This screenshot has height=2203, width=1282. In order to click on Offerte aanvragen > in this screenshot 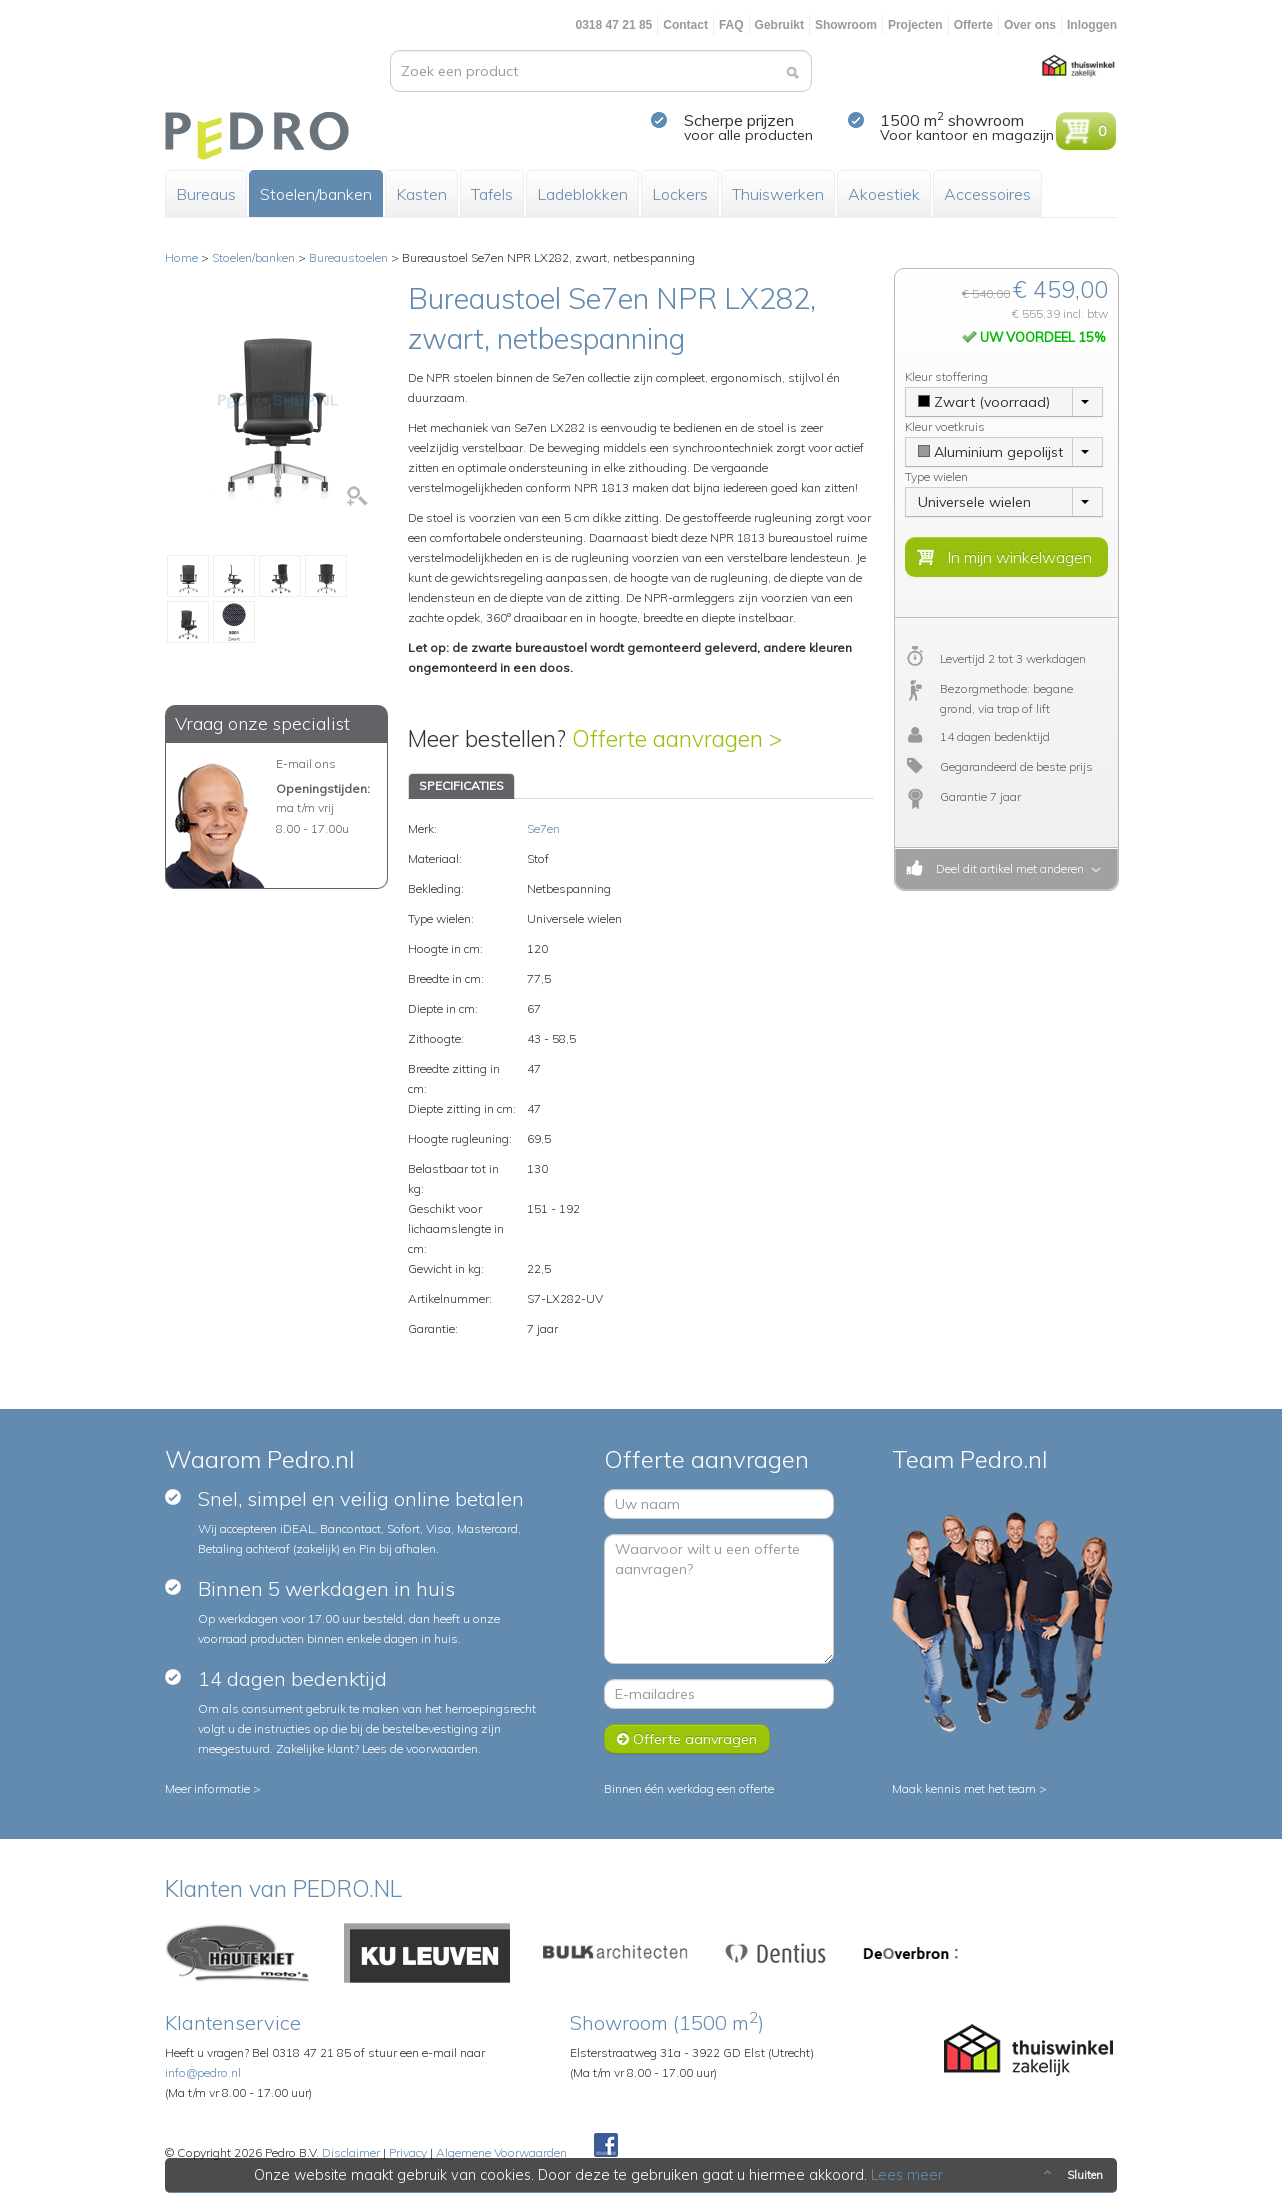, I will do `click(677, 738)`.